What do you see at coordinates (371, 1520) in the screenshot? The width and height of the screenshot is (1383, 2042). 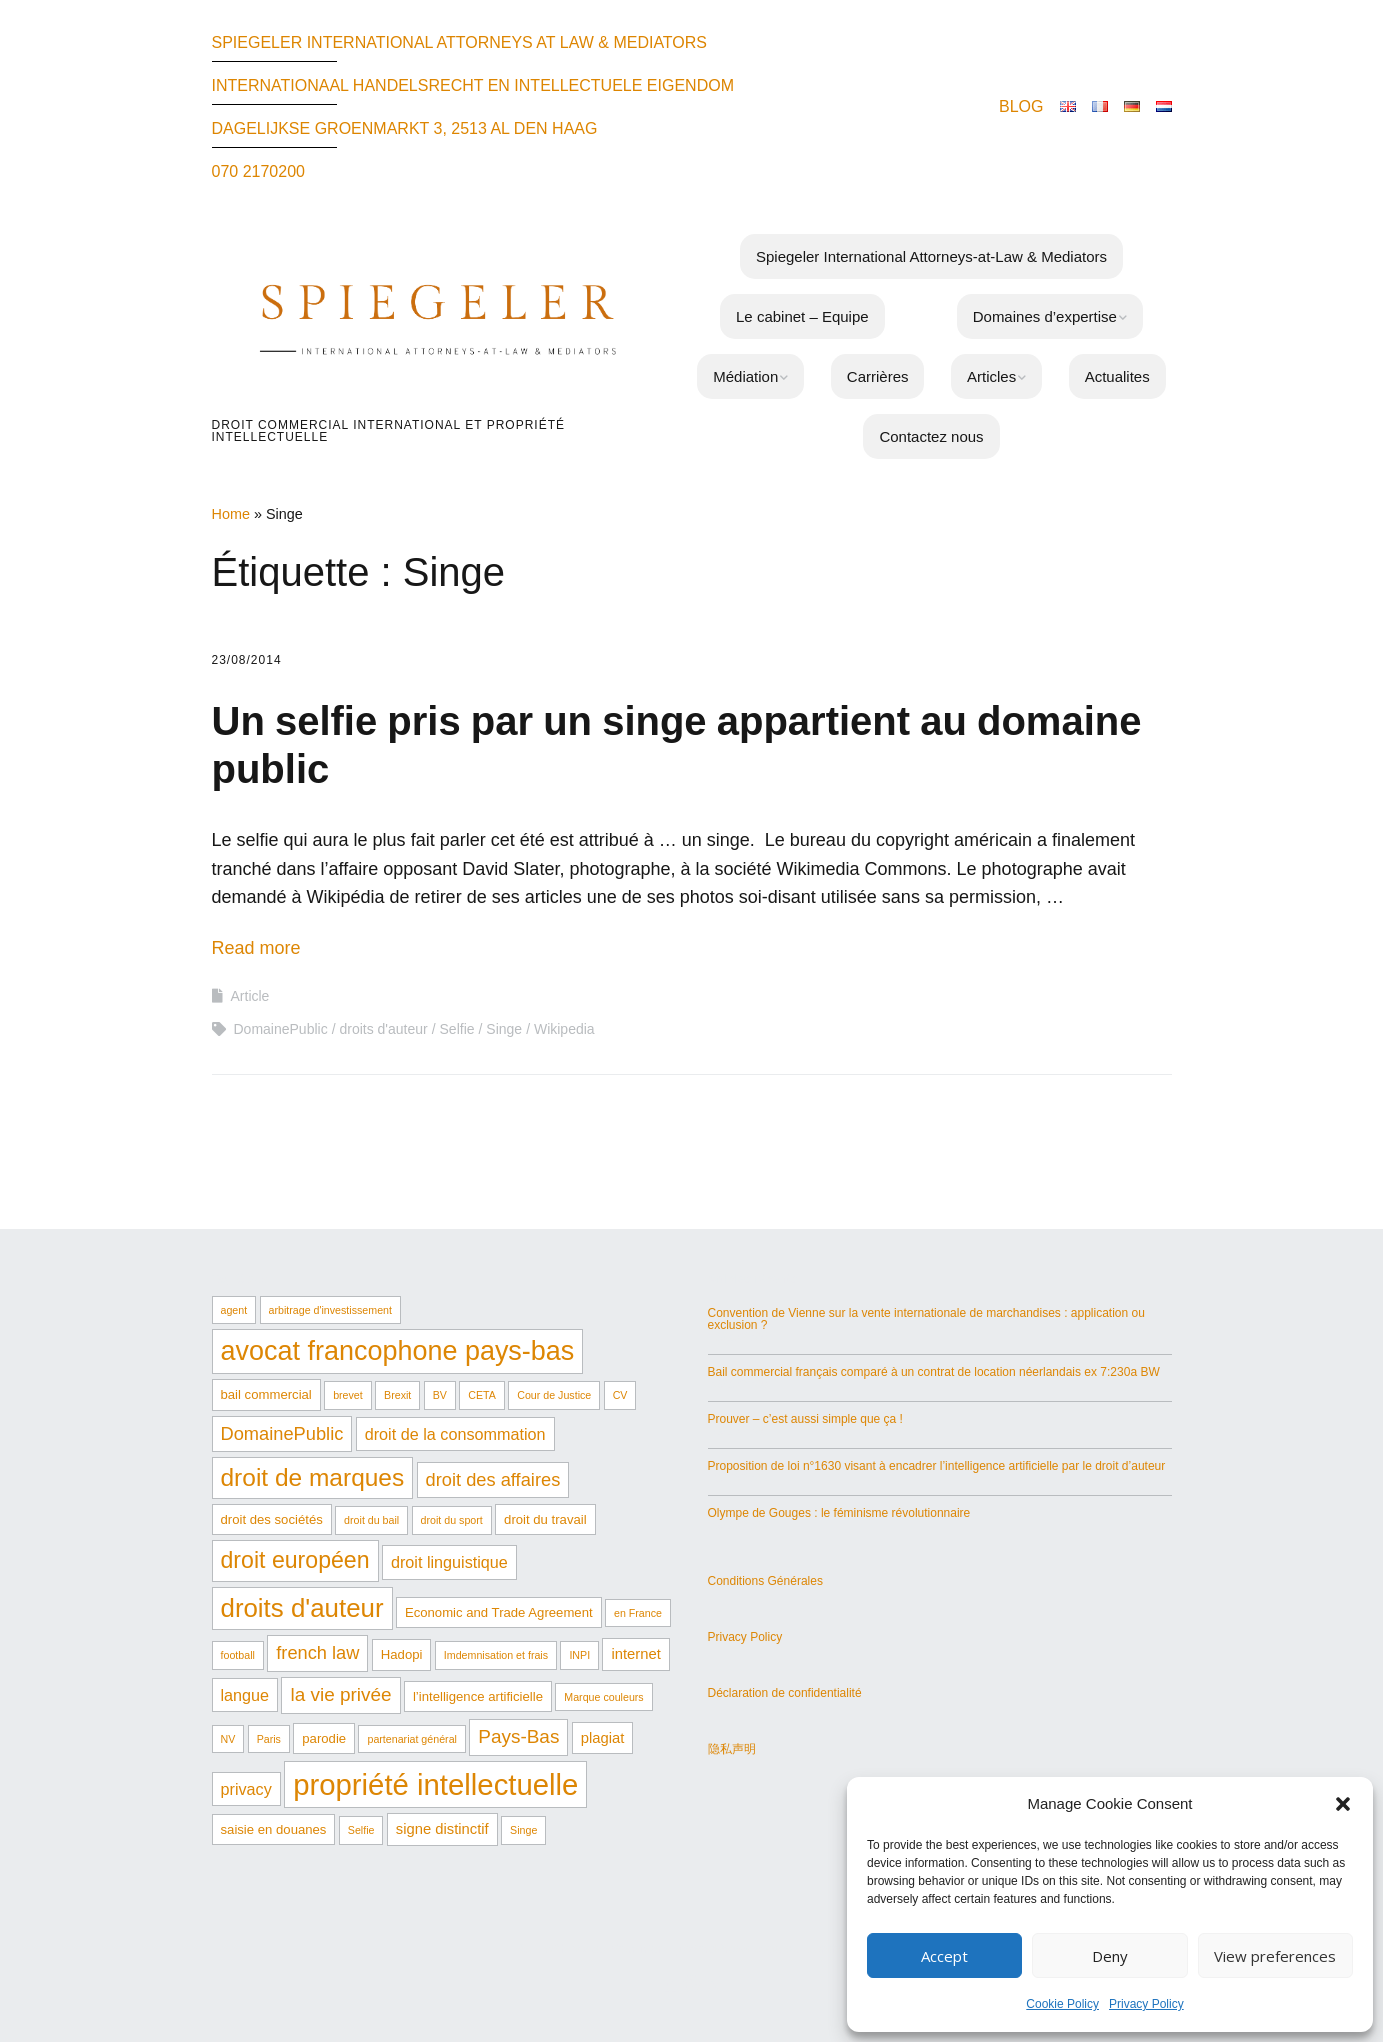 I see `droit du bail [droit du bail (1 élément)]` at bounding box center [371, 1520].